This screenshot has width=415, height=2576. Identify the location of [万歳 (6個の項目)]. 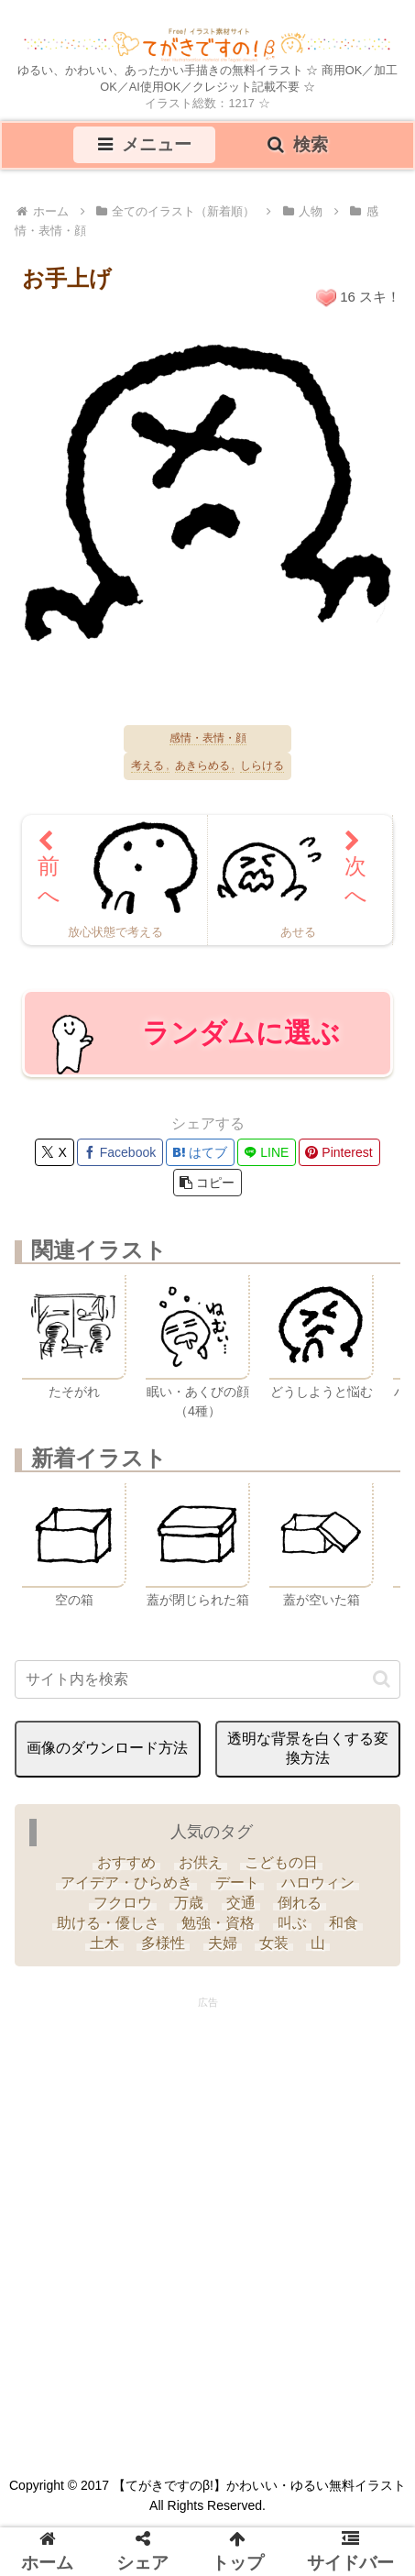
(189, 1903).